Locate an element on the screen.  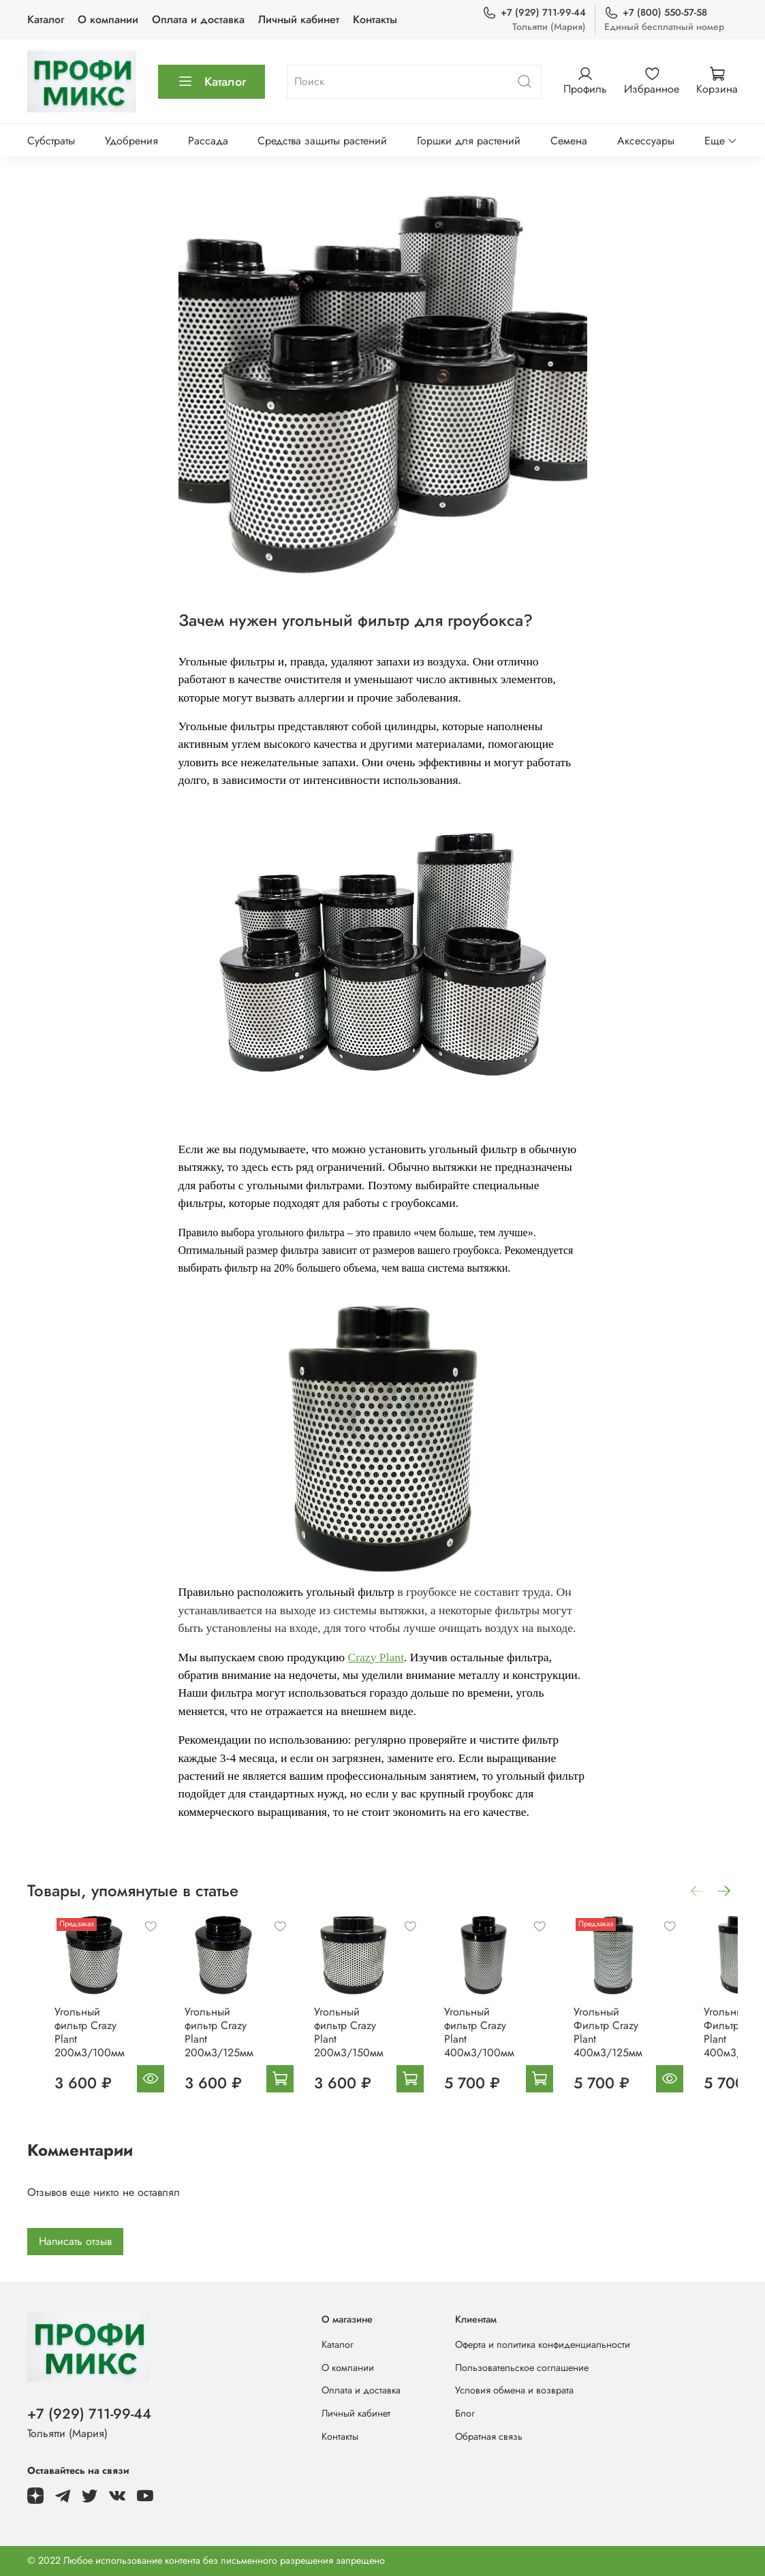
Обратная связь is located at coordinates (488, 2436).